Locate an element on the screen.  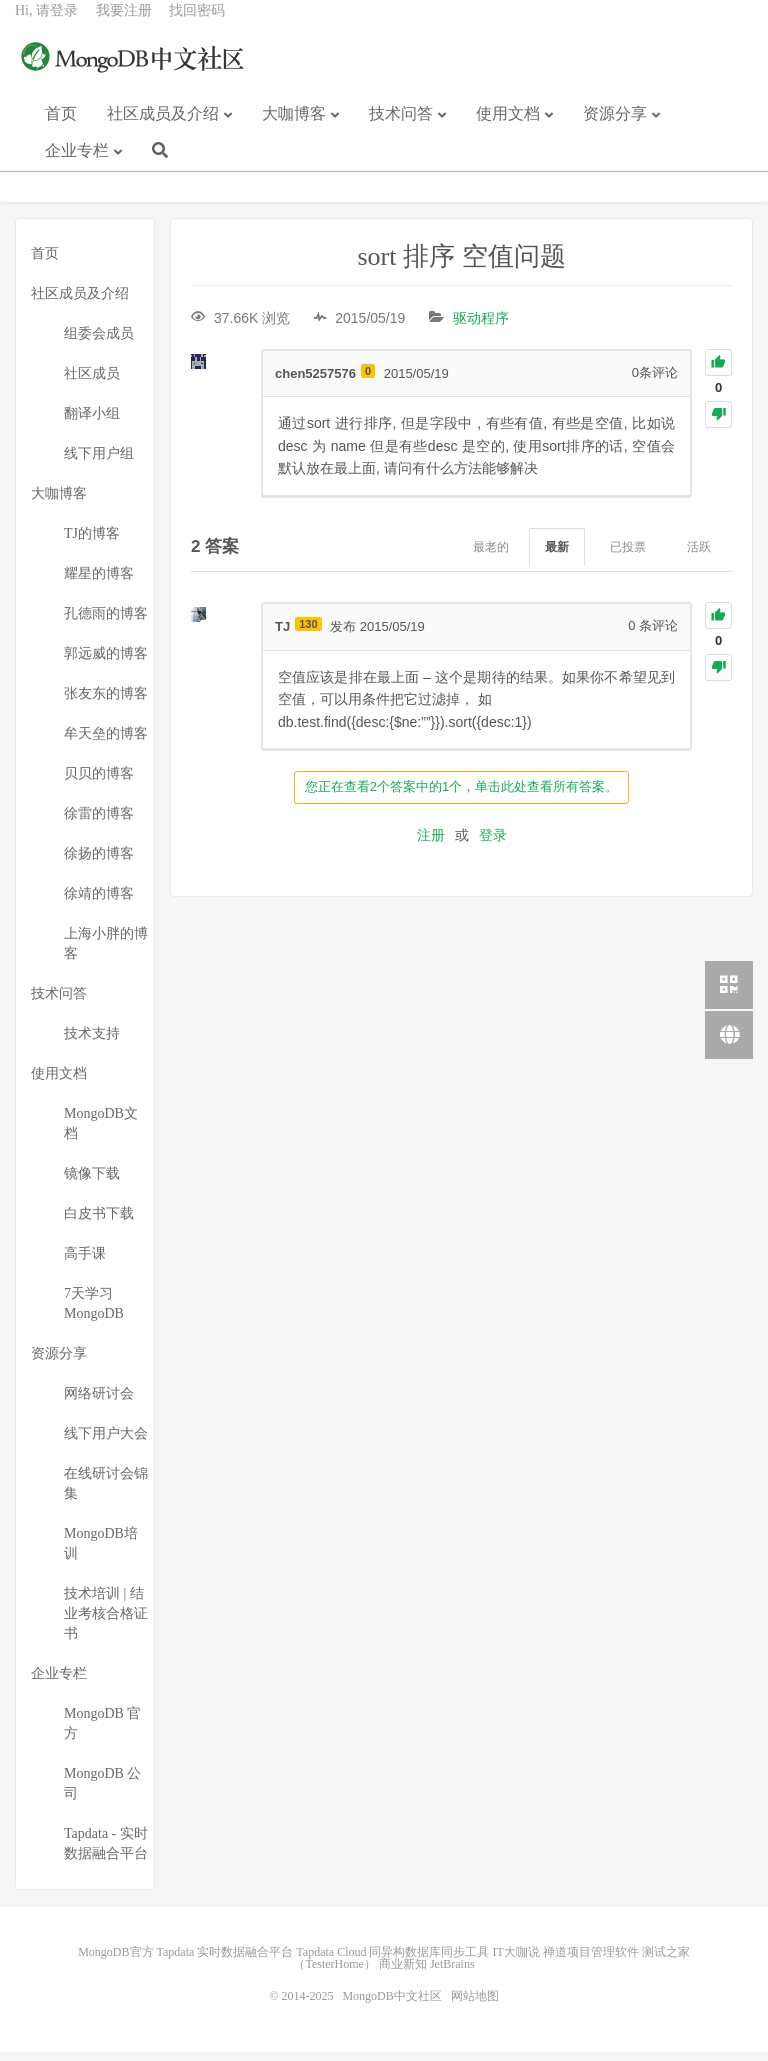
技术问答 is located at coordinates (401, 128).